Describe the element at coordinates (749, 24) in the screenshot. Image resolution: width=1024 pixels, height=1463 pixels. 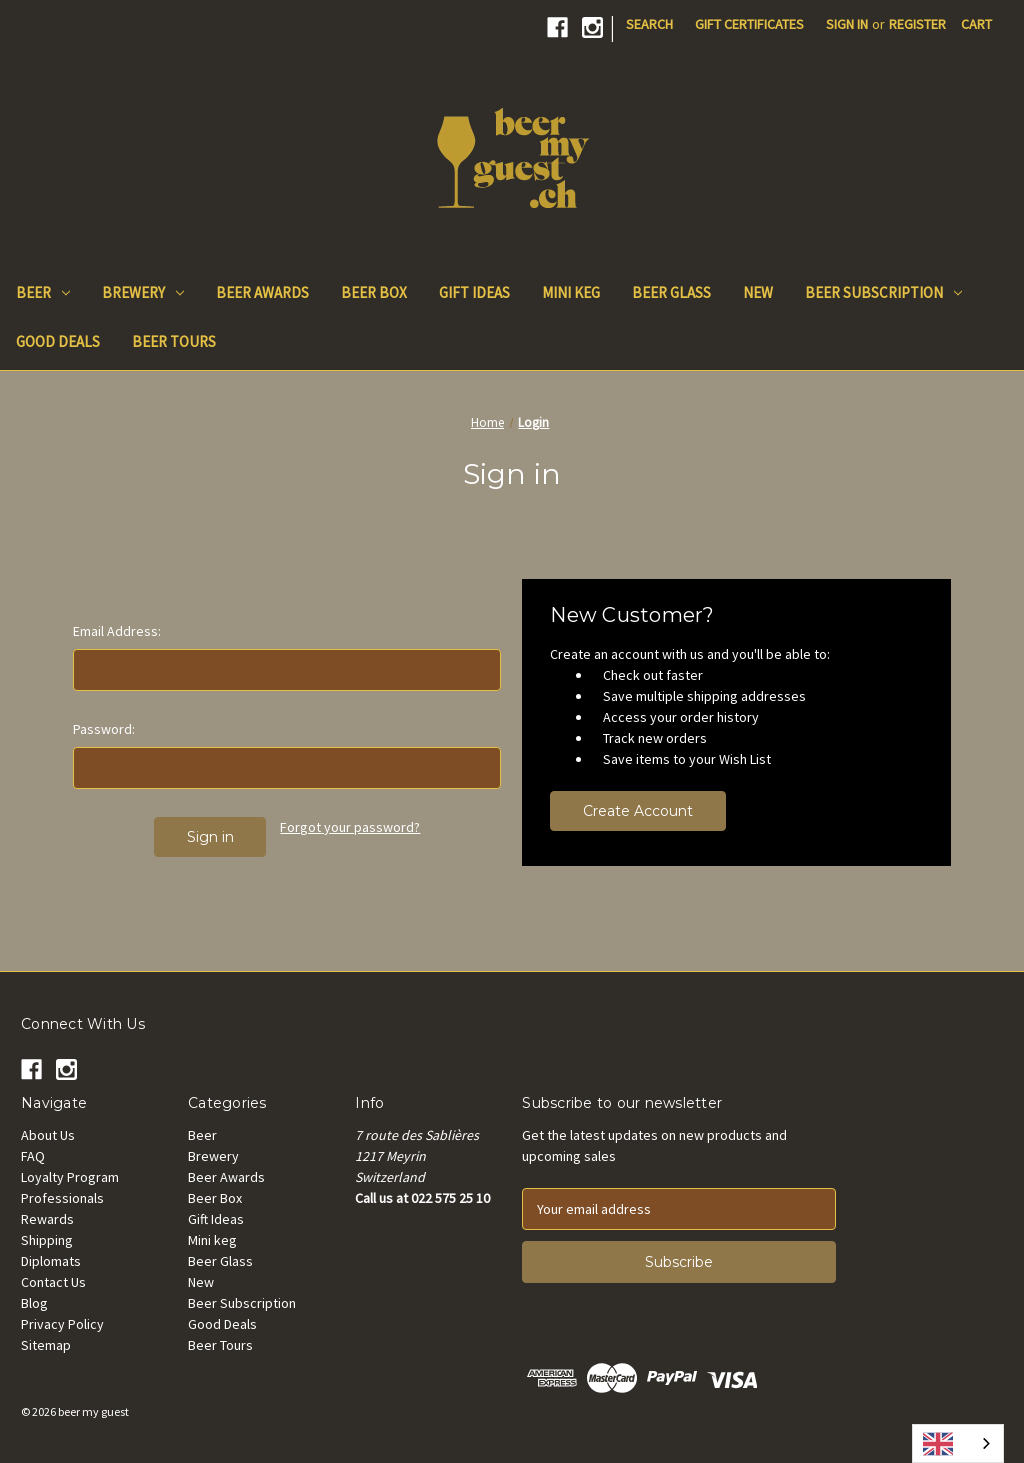
I see `Gift Certificates` at that location.